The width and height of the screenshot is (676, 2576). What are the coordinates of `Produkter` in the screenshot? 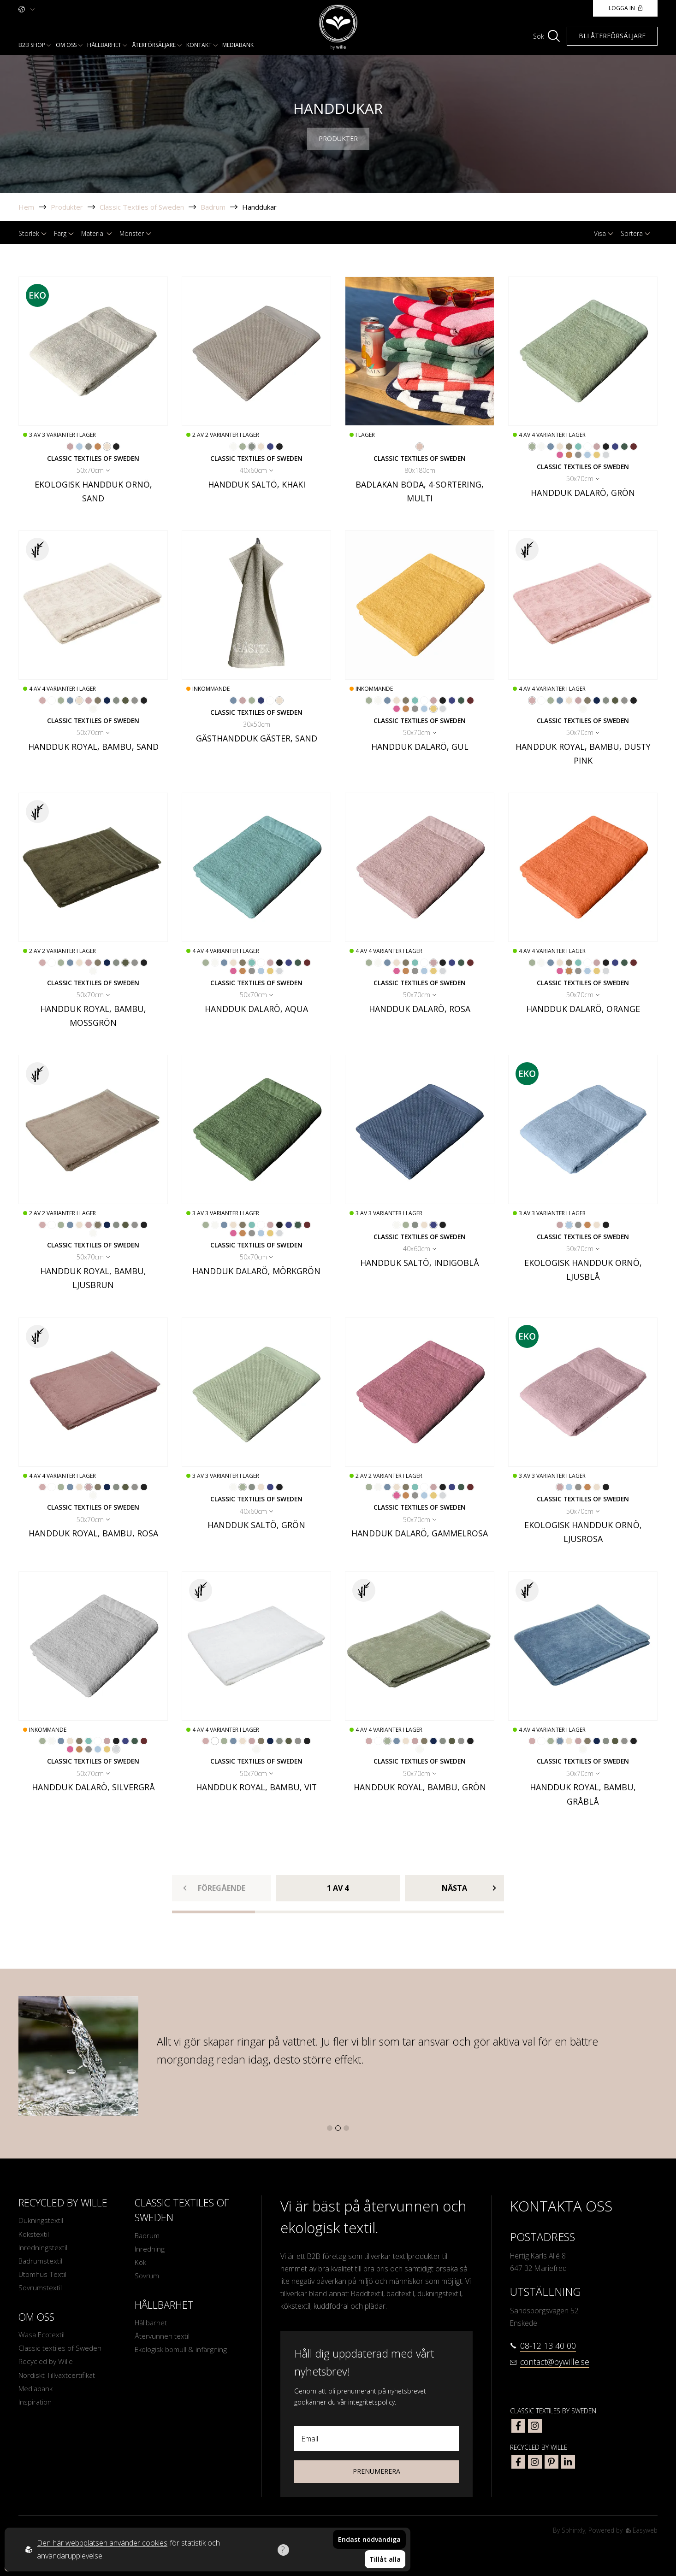 It's located at (67, 207).